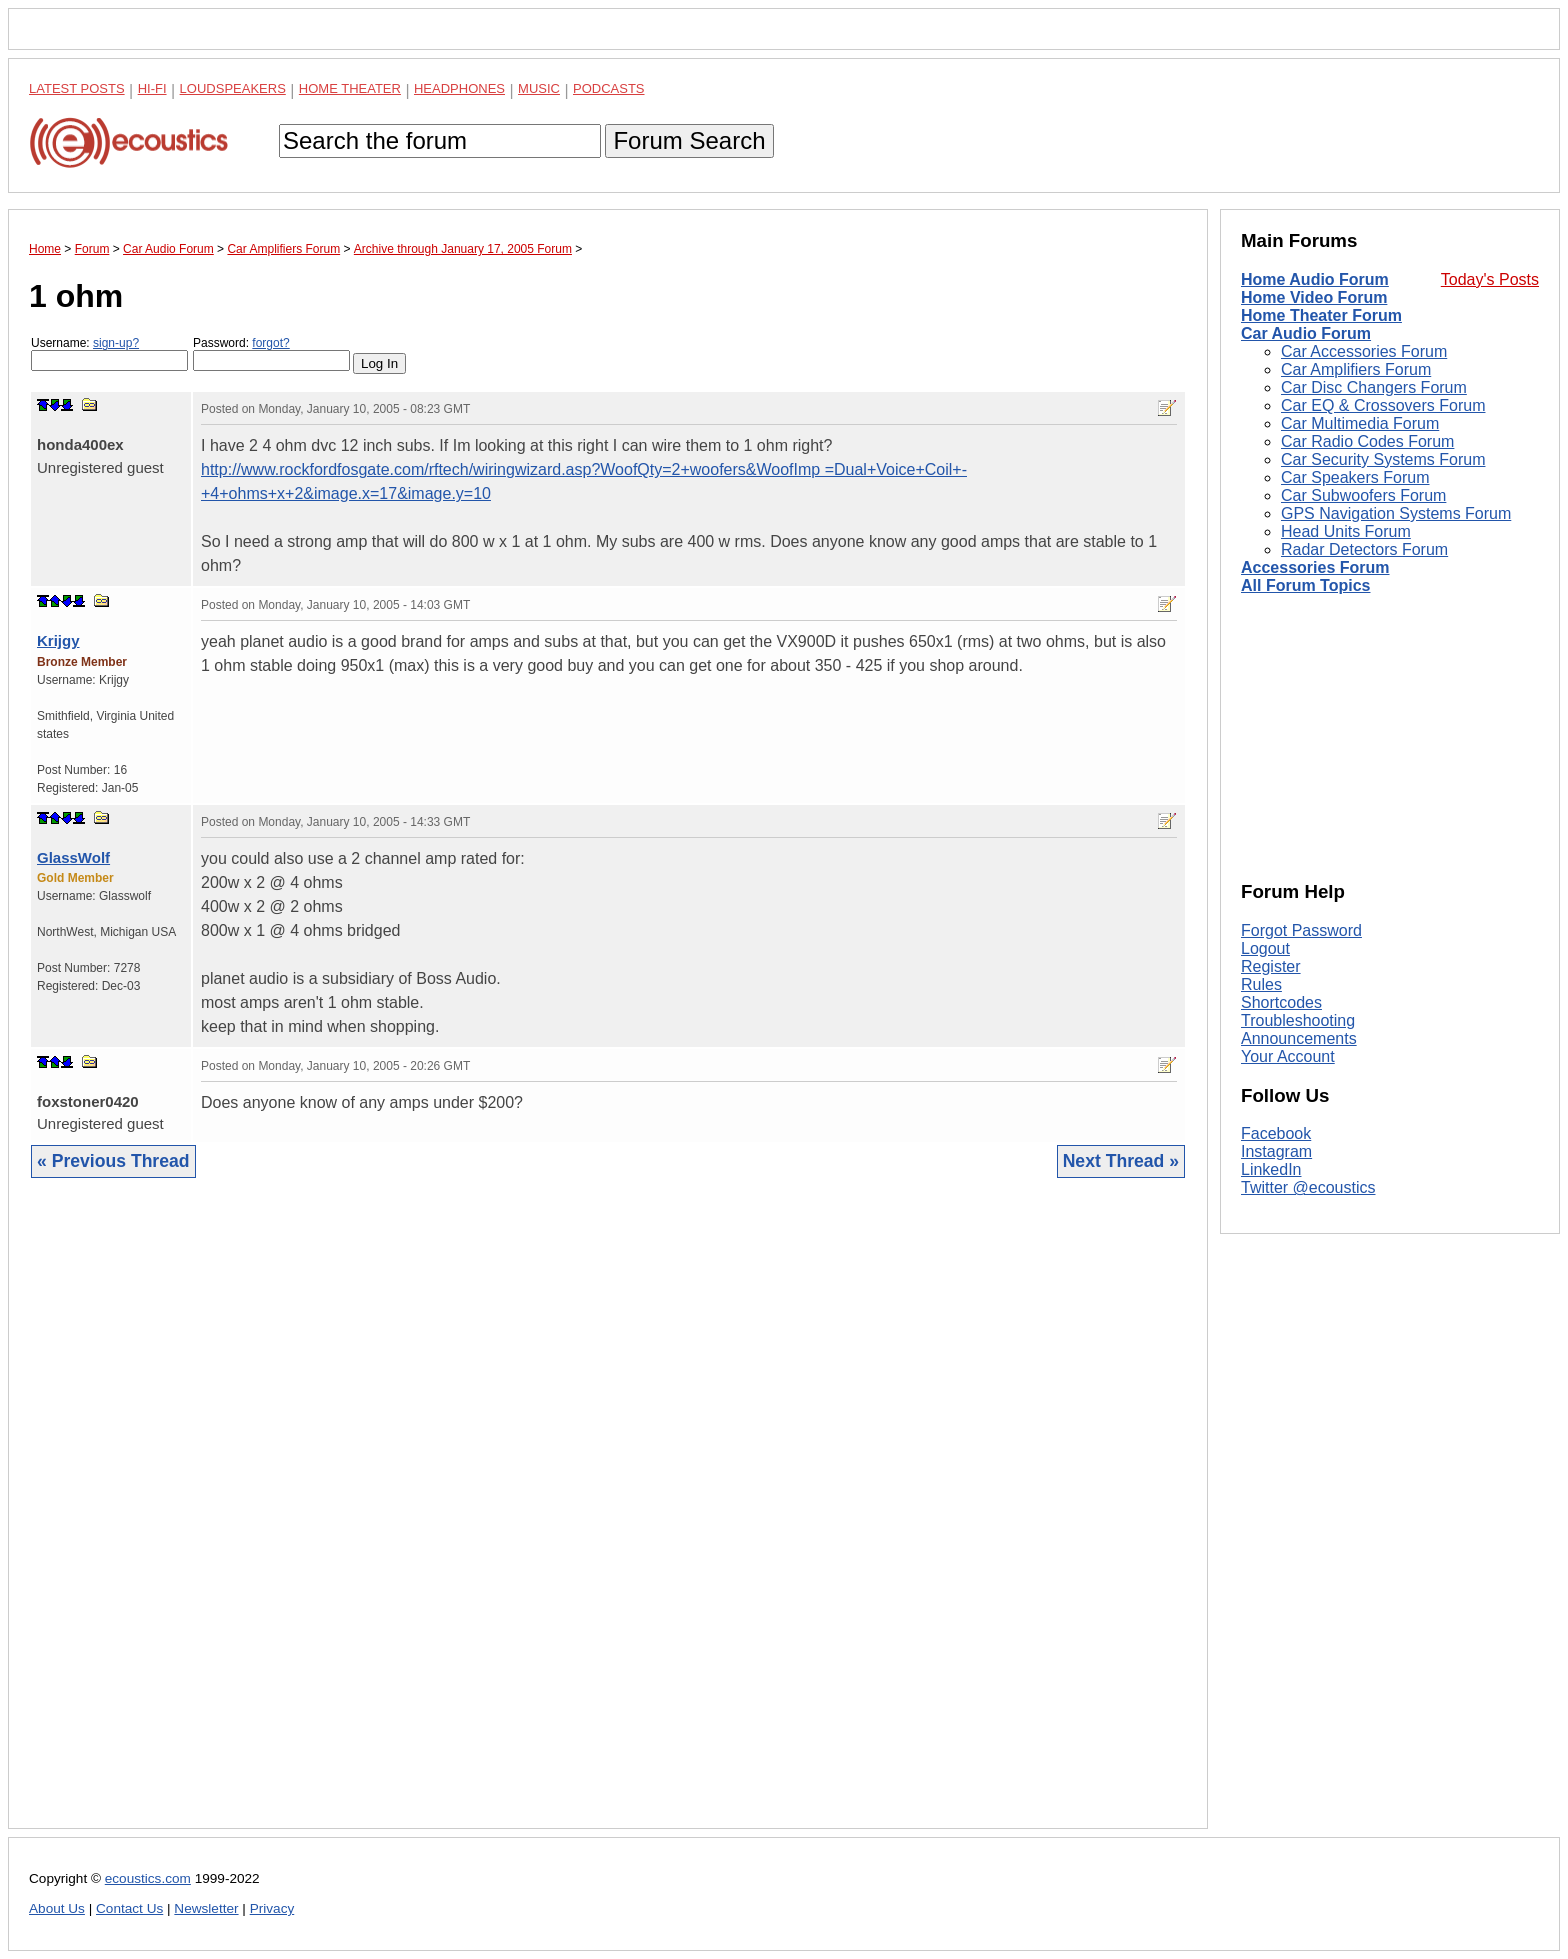 Image resolution: width=1568 pixels, height=1959 pixels. What do you see at coordinates (1315, 279) in the screenshot?
I see `Home Audio Forum` at bounding box center [1315, 279].